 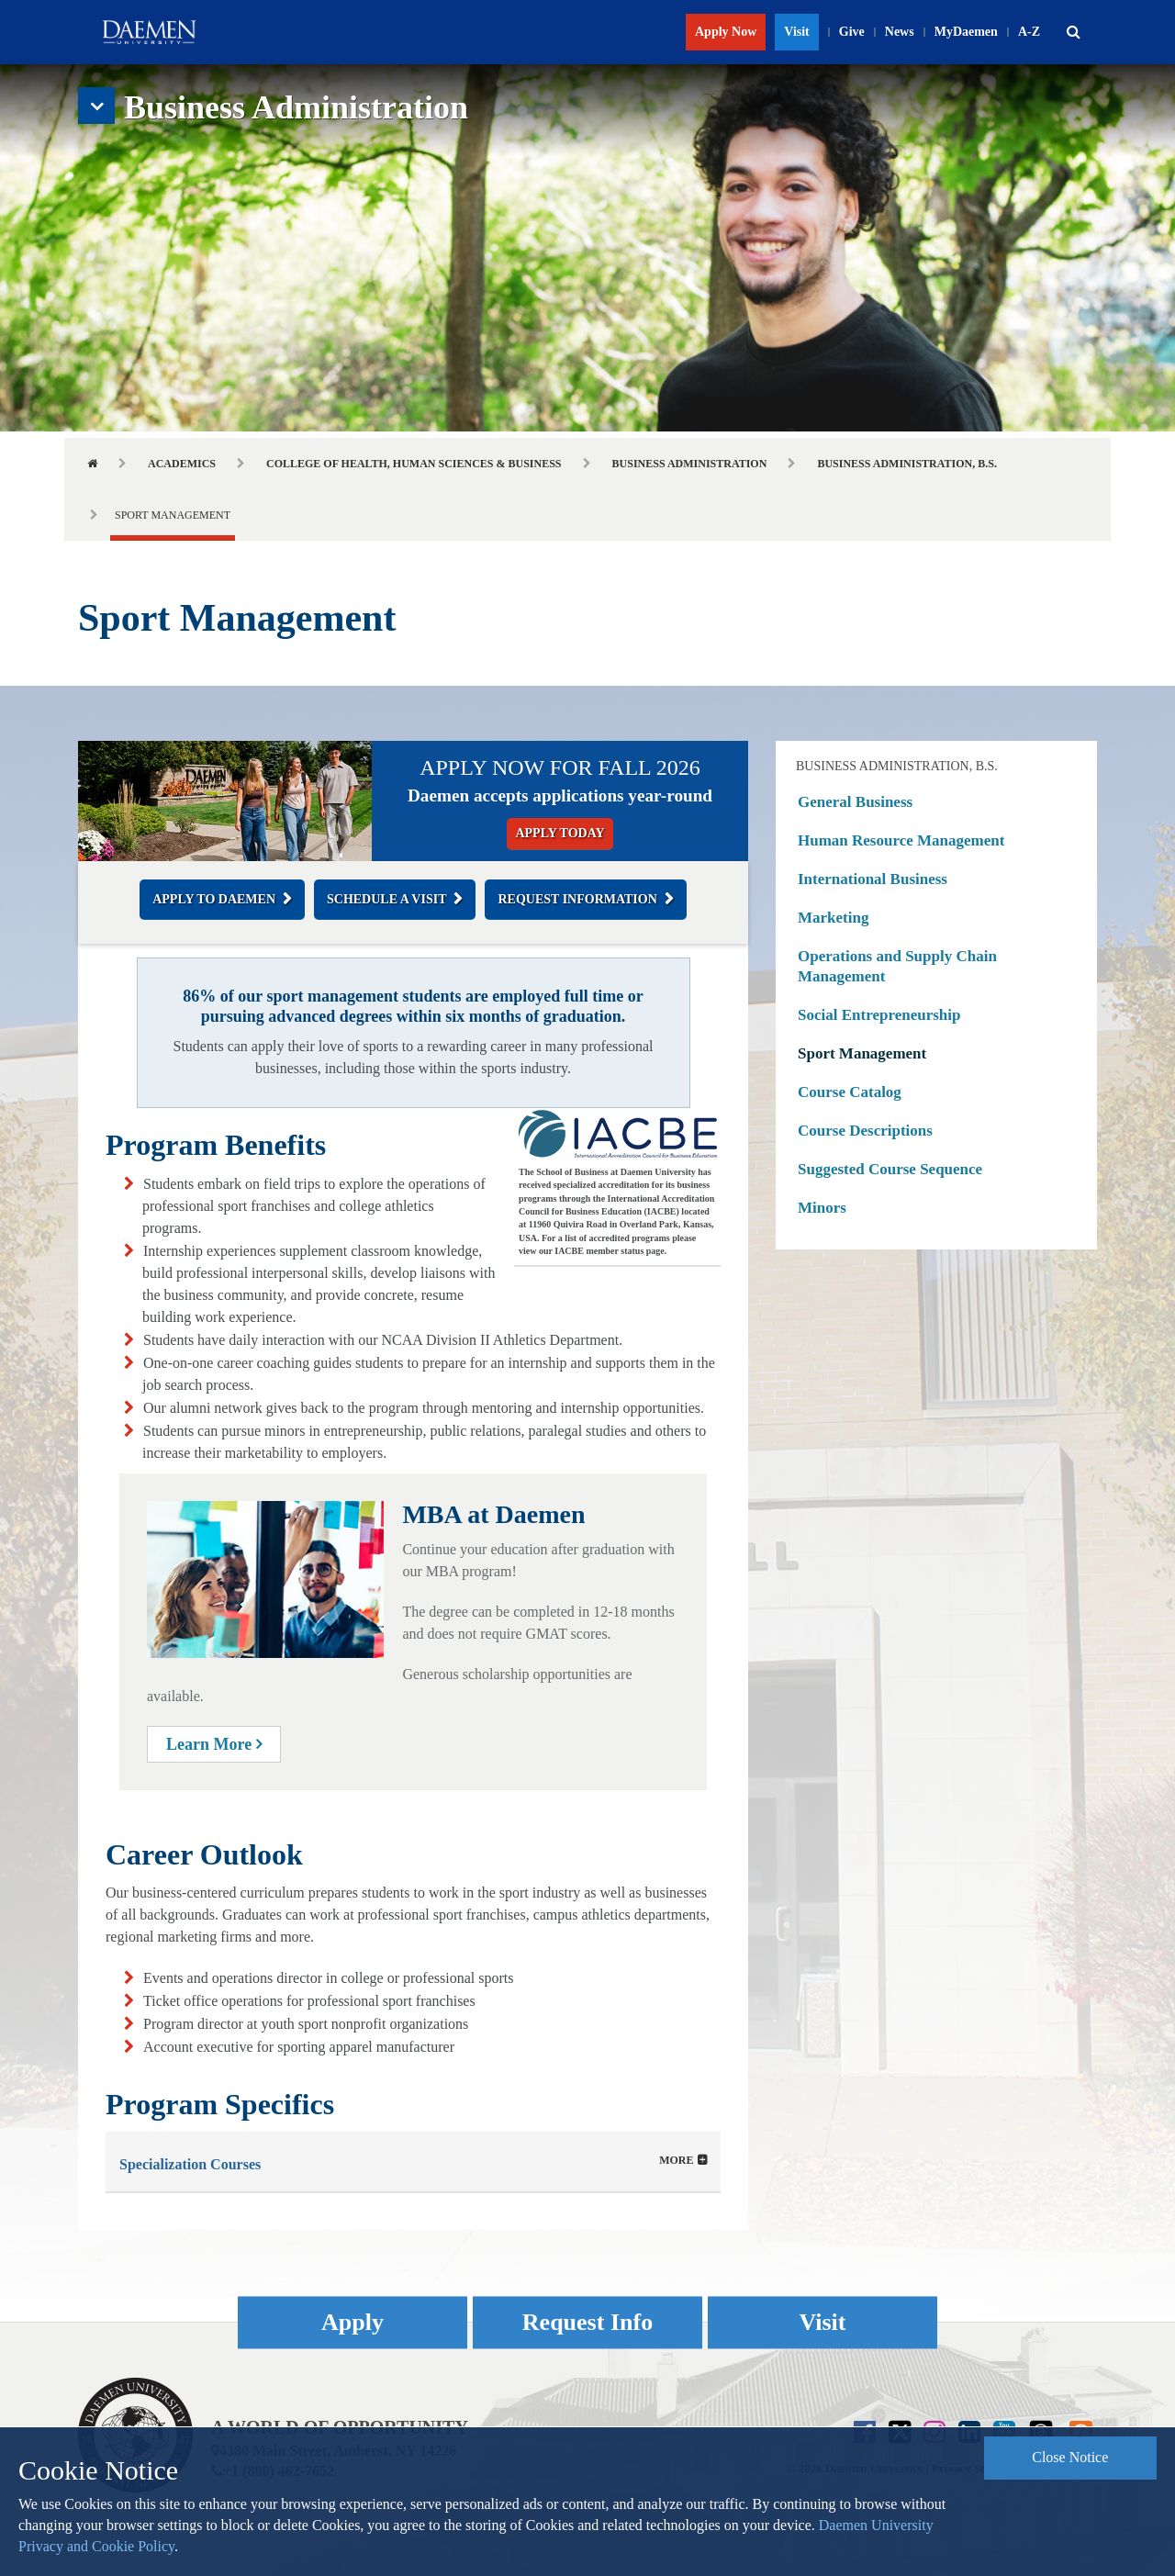 What do you see at coordinates (587, 2322) in the screenshot?
I see `Request Info` at bounding box center [587, 2322].